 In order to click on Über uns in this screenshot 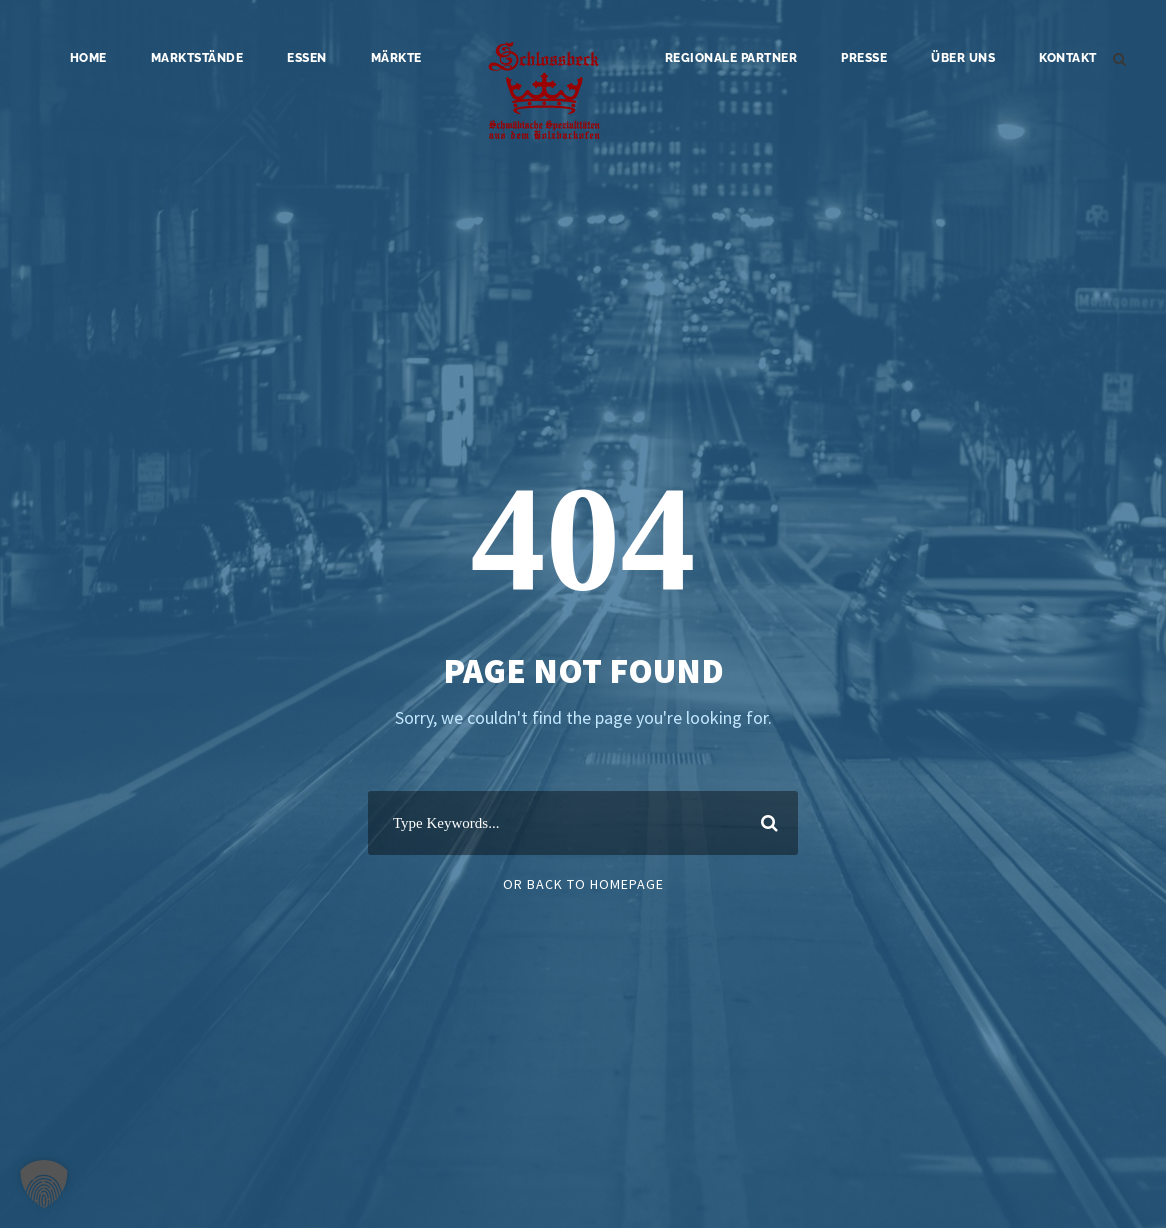, I will do `click(963, 58)`.